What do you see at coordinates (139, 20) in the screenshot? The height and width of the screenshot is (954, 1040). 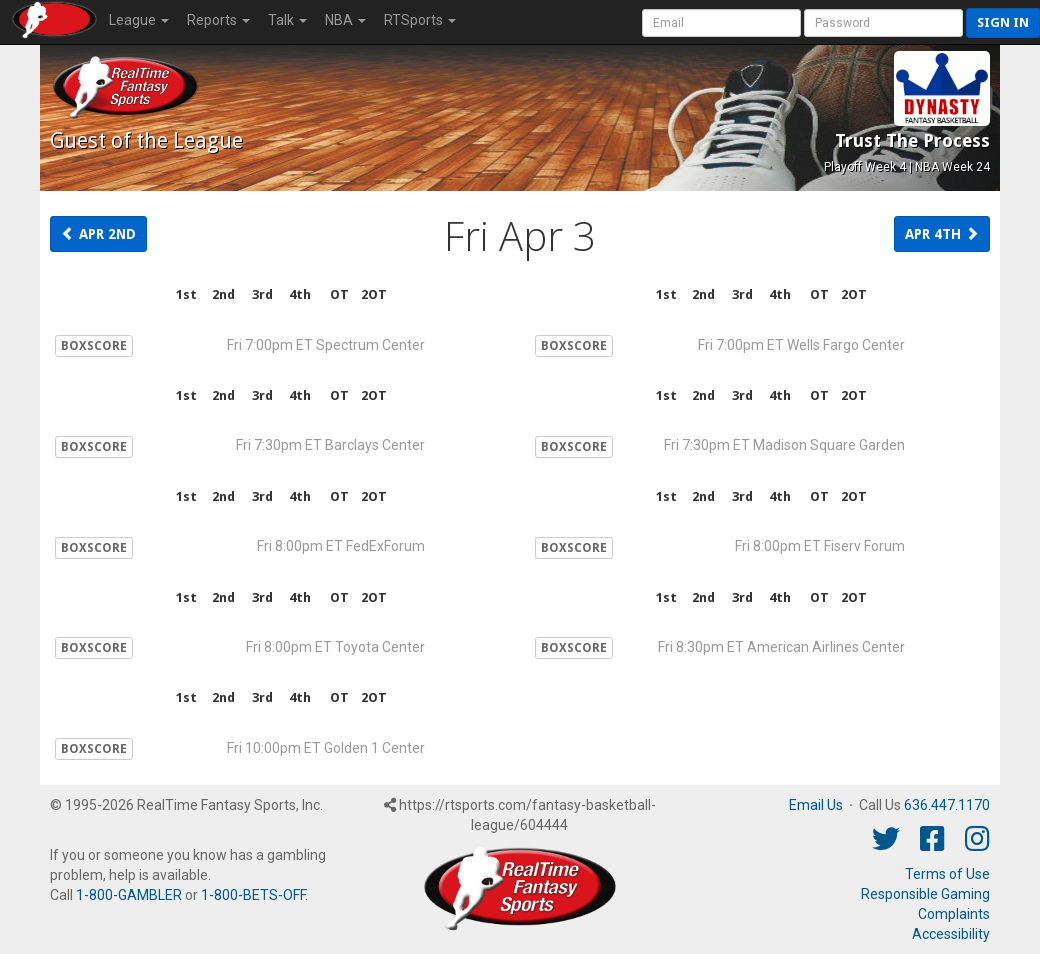 I see `League` at bounding box center [139, 20].